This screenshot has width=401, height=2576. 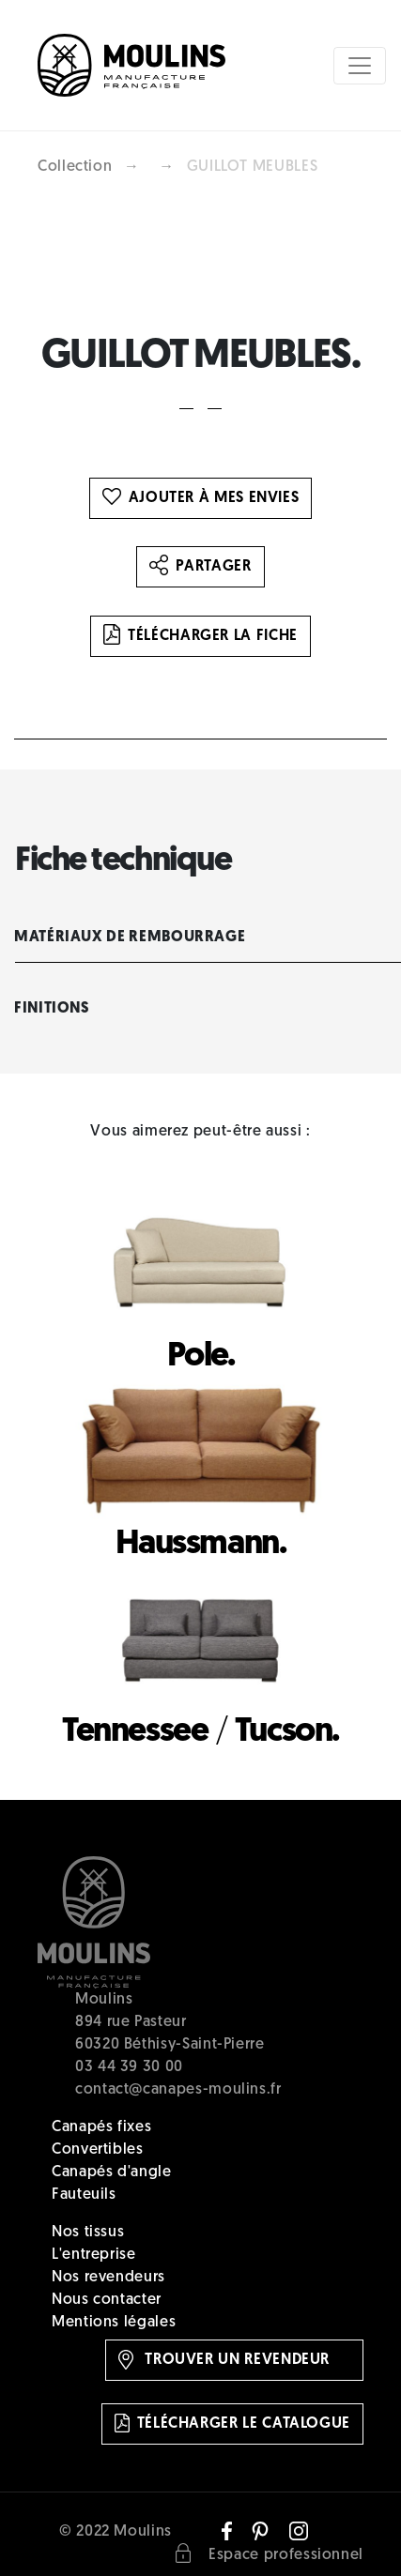 I want to click on [Toggle navigation], so click(x=359, y=65).